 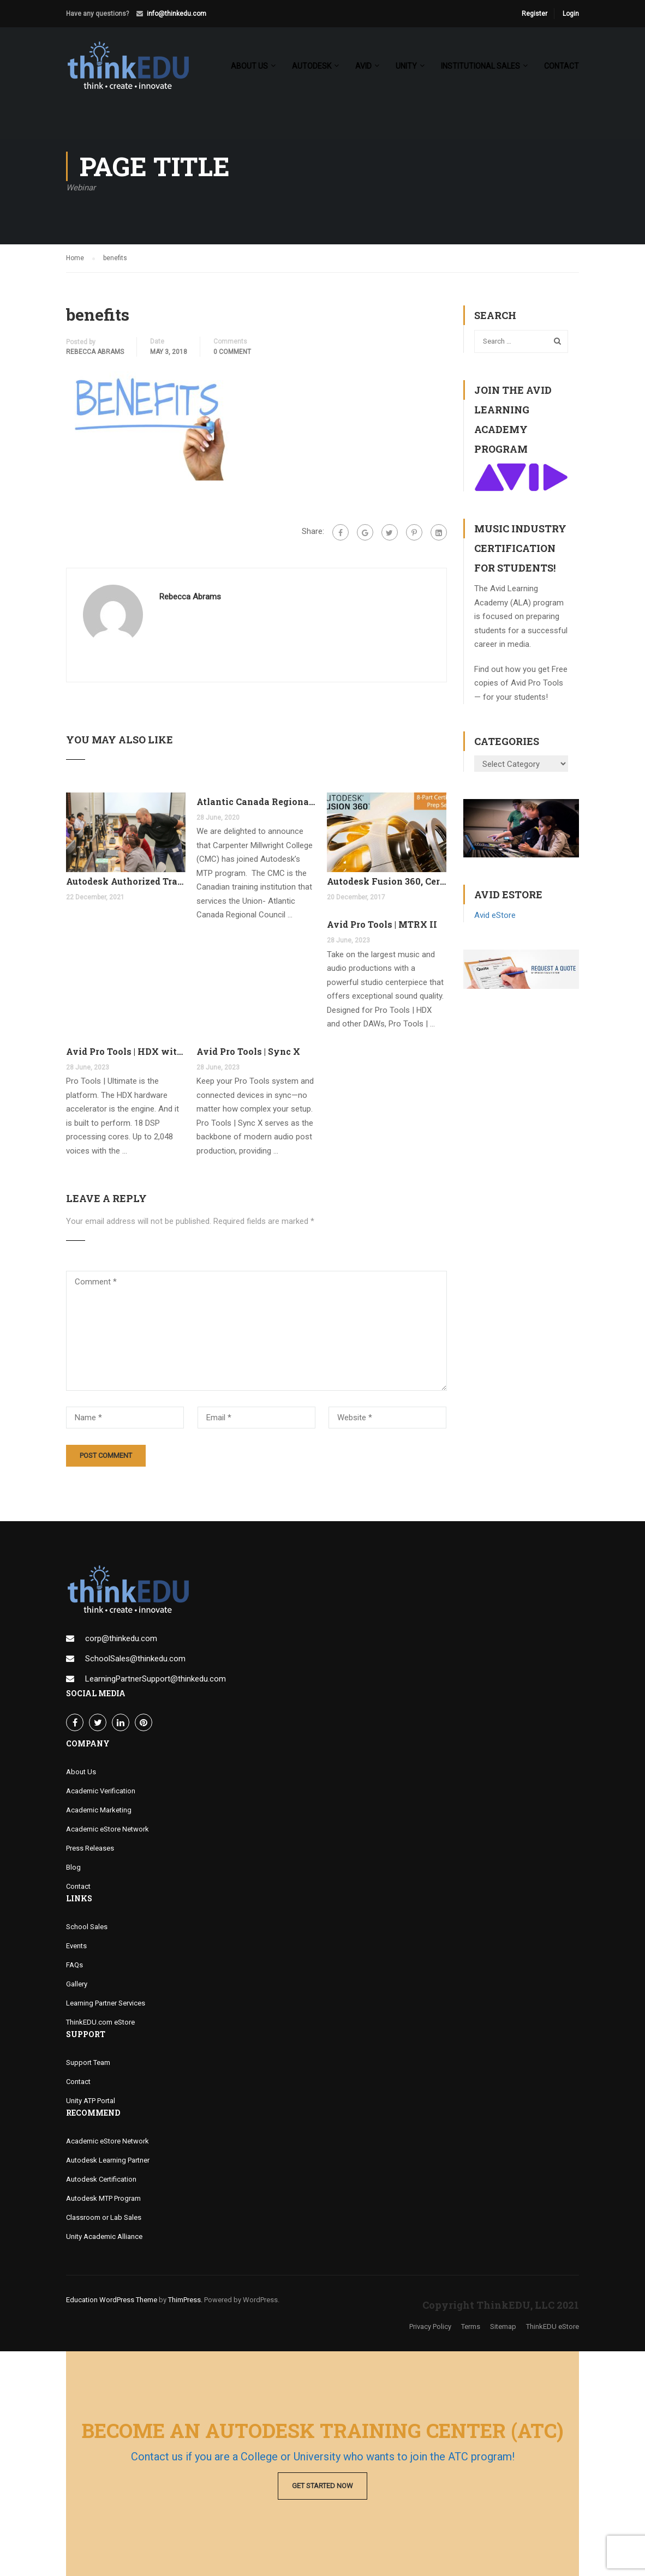 What do you see at coordinates (185, 2301) in the screenshot?
I see `ThimPress.` at bounding box center [185, 2301].